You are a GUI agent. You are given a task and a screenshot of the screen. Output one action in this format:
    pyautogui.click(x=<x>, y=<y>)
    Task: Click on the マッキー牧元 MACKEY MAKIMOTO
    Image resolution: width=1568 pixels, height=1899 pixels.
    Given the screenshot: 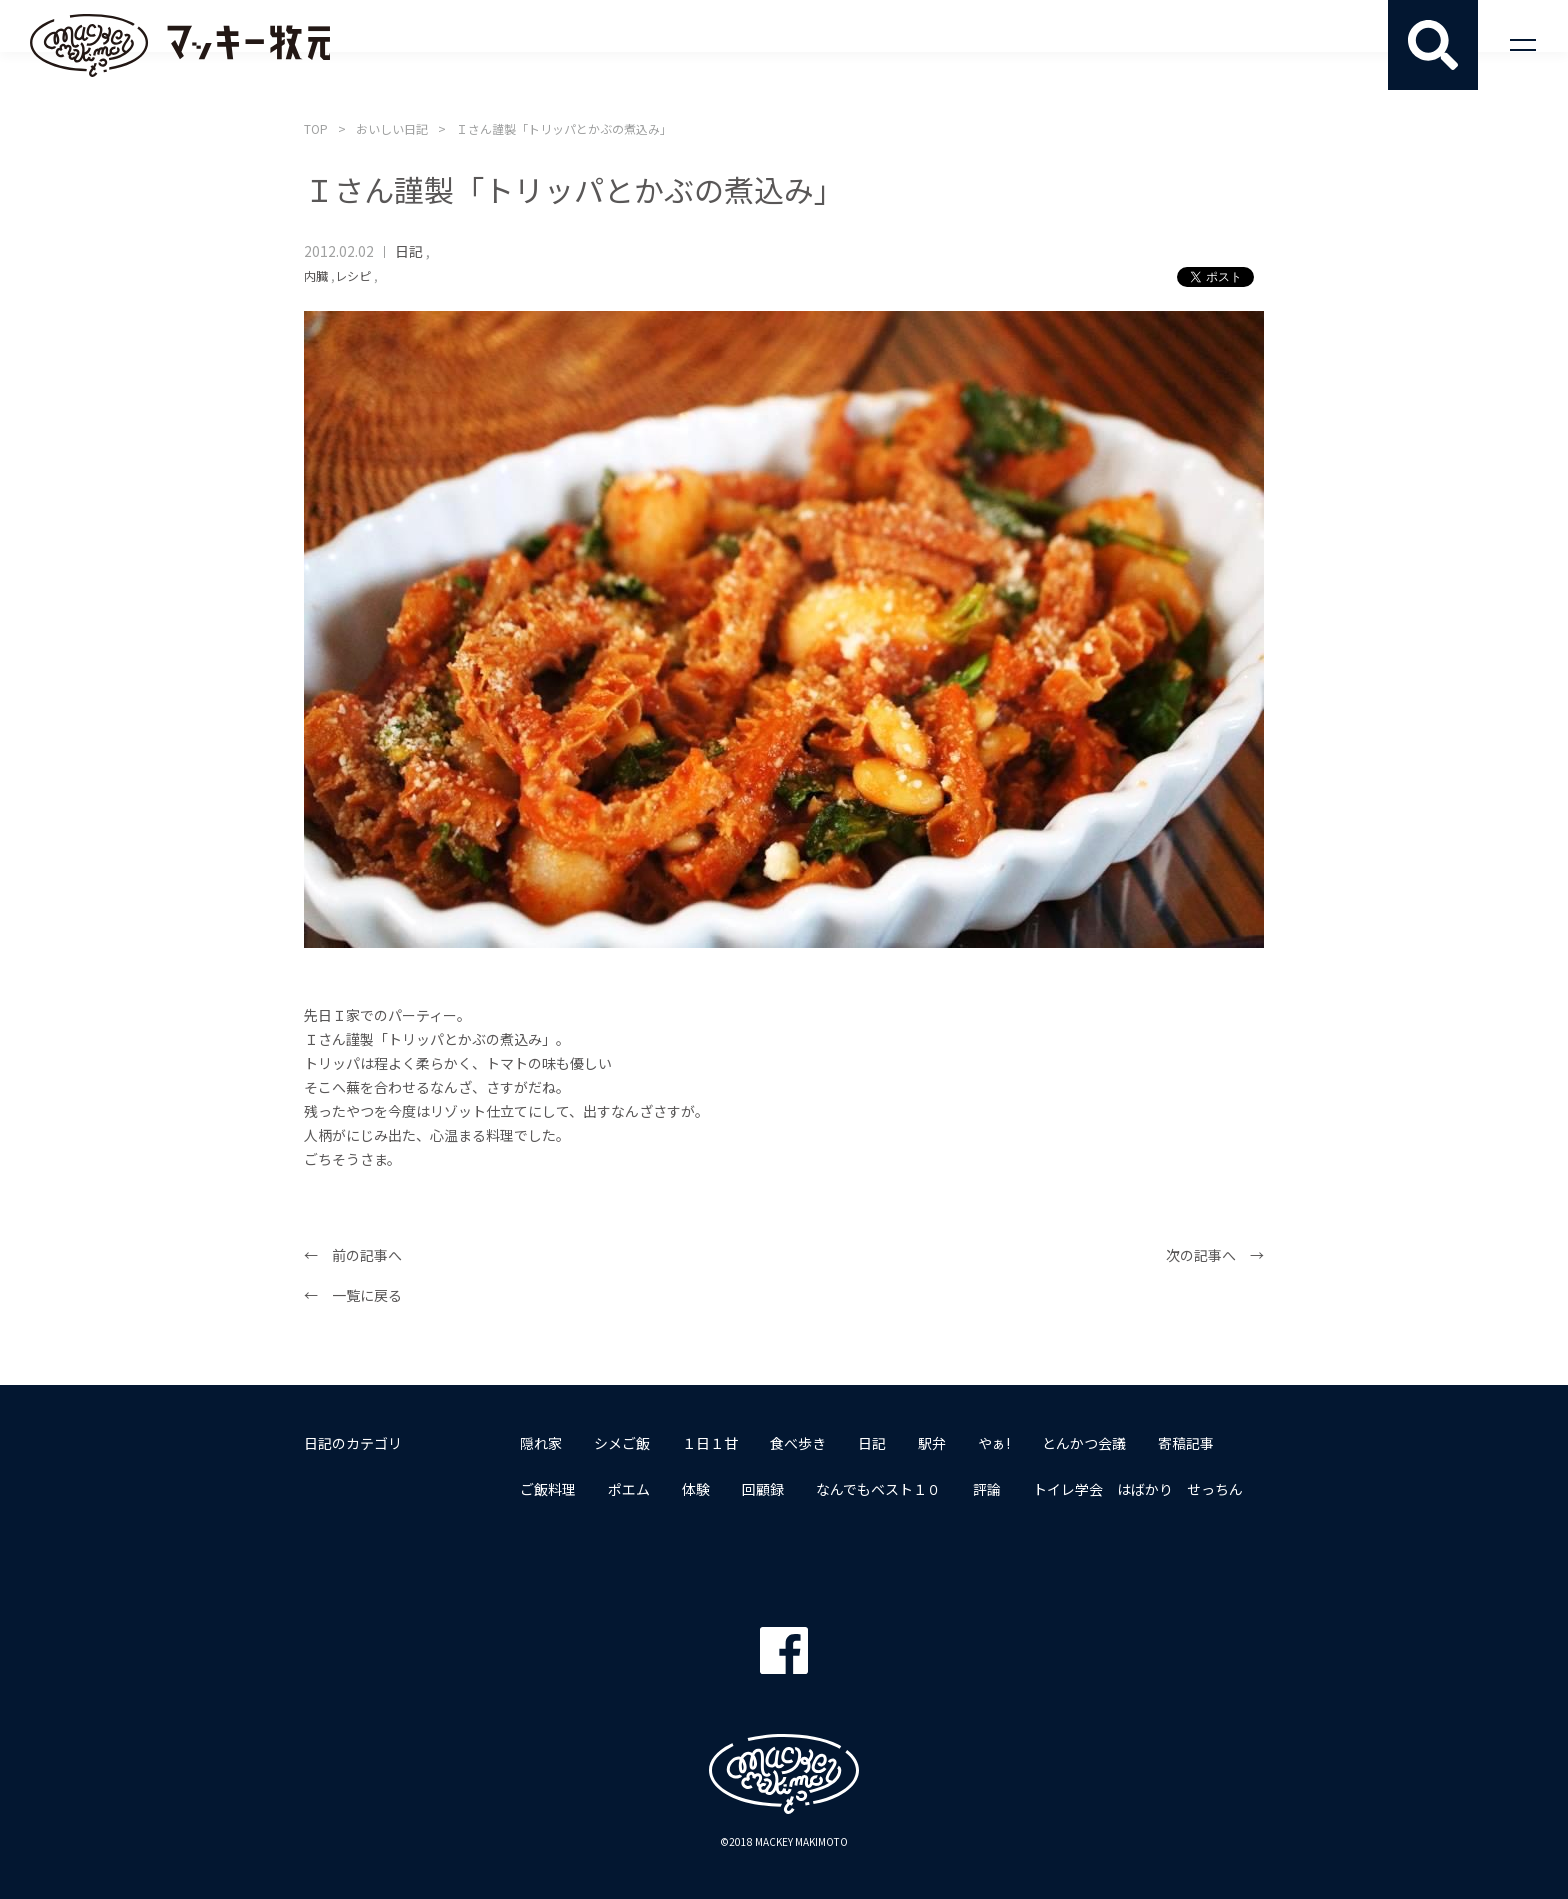 What is the action you would take?
    pyautogui.click(x=180, y=45)
    